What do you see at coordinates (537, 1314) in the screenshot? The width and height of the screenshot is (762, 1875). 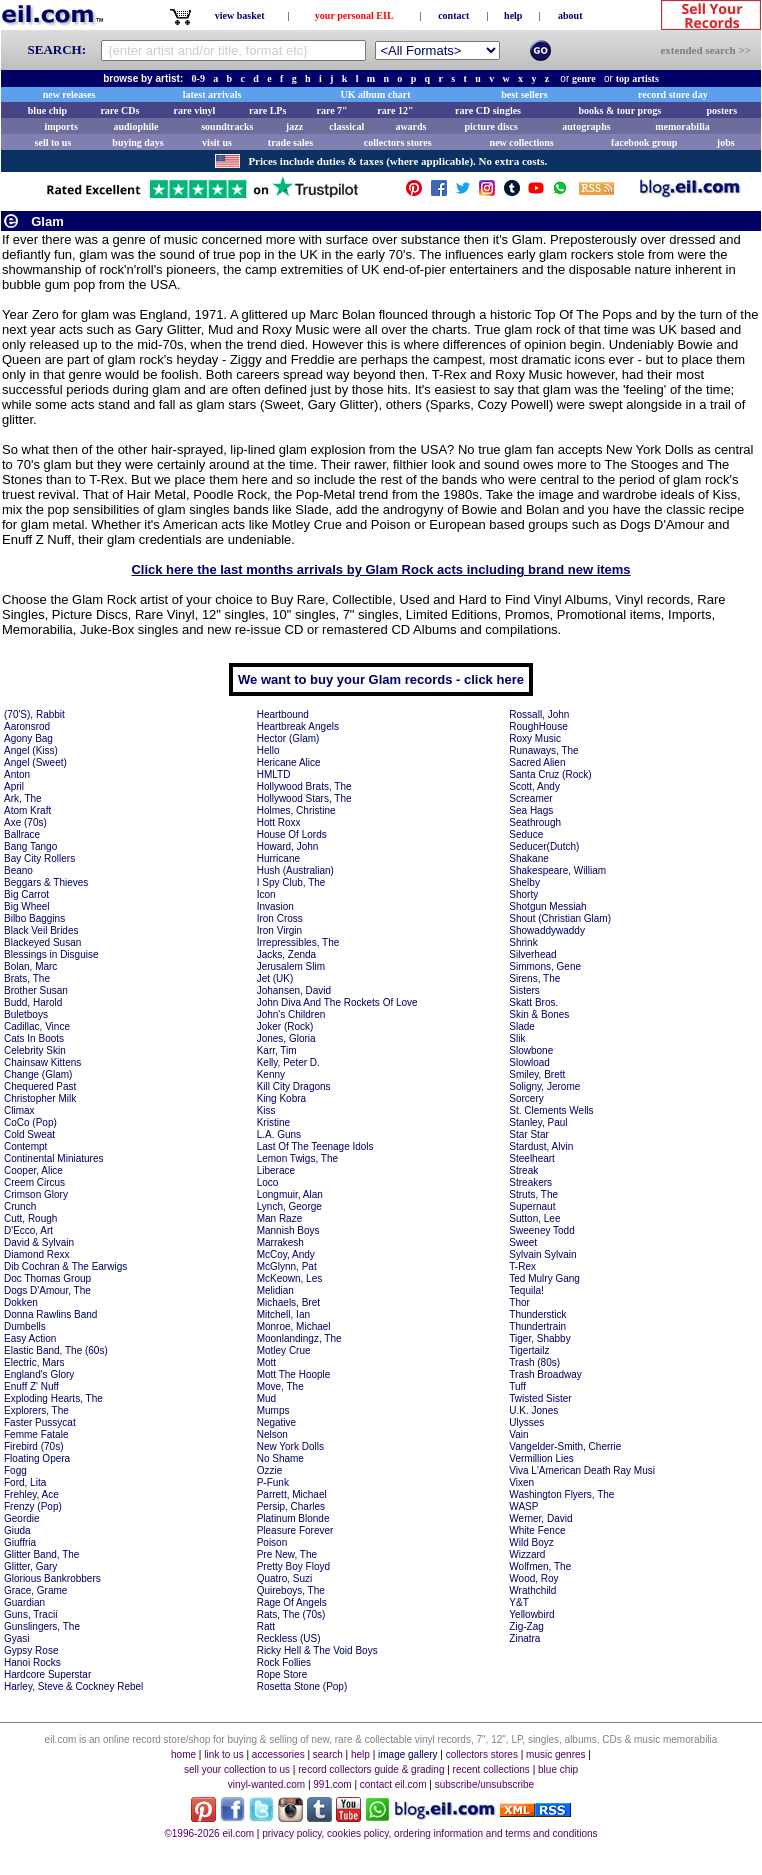 I see `Thunderstick` at bounding box center [537, 1314].